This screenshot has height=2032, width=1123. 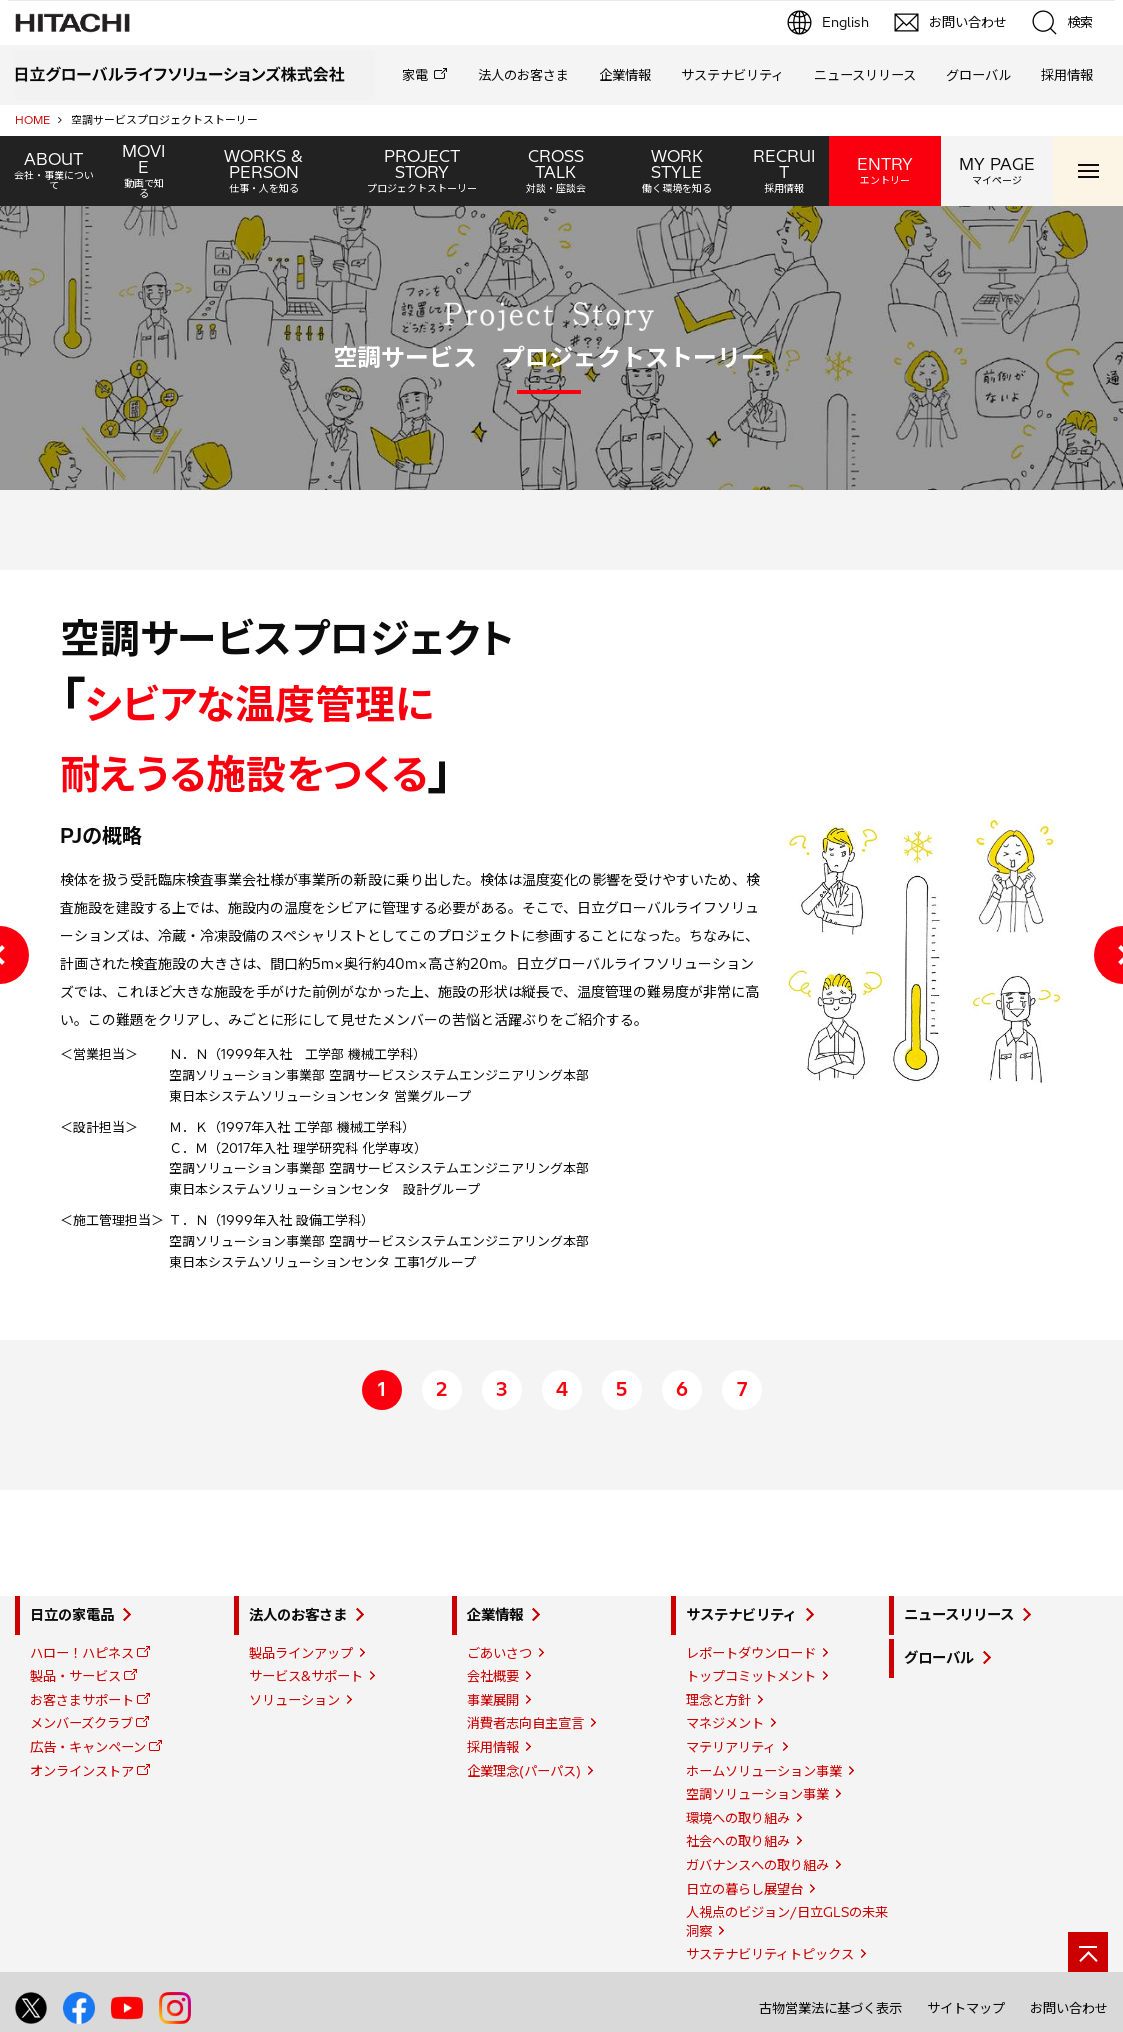 I want to click on マテリアリティ, so click(x=731, y=1747).